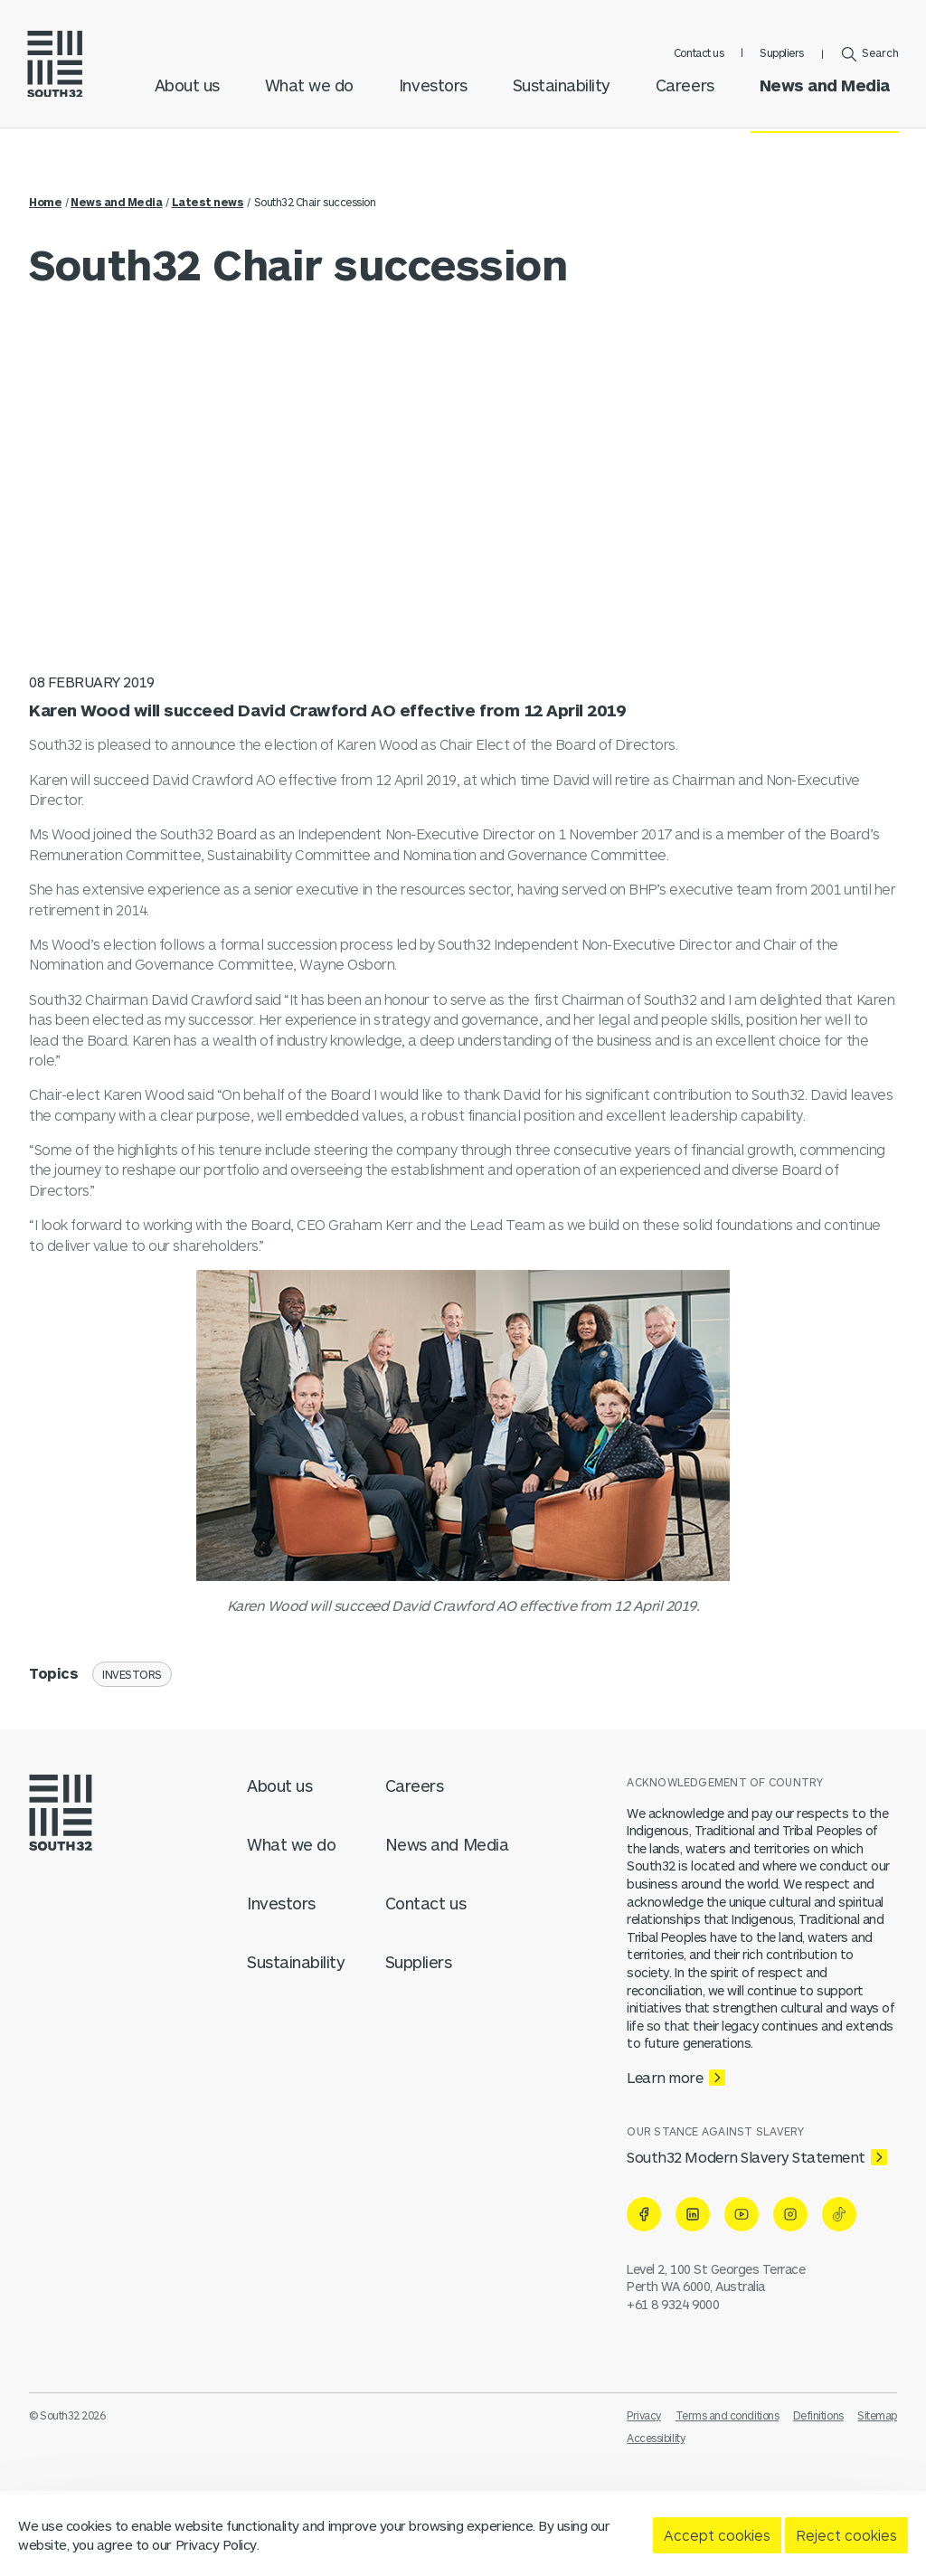  I want to click on About us, so click(185, 100).